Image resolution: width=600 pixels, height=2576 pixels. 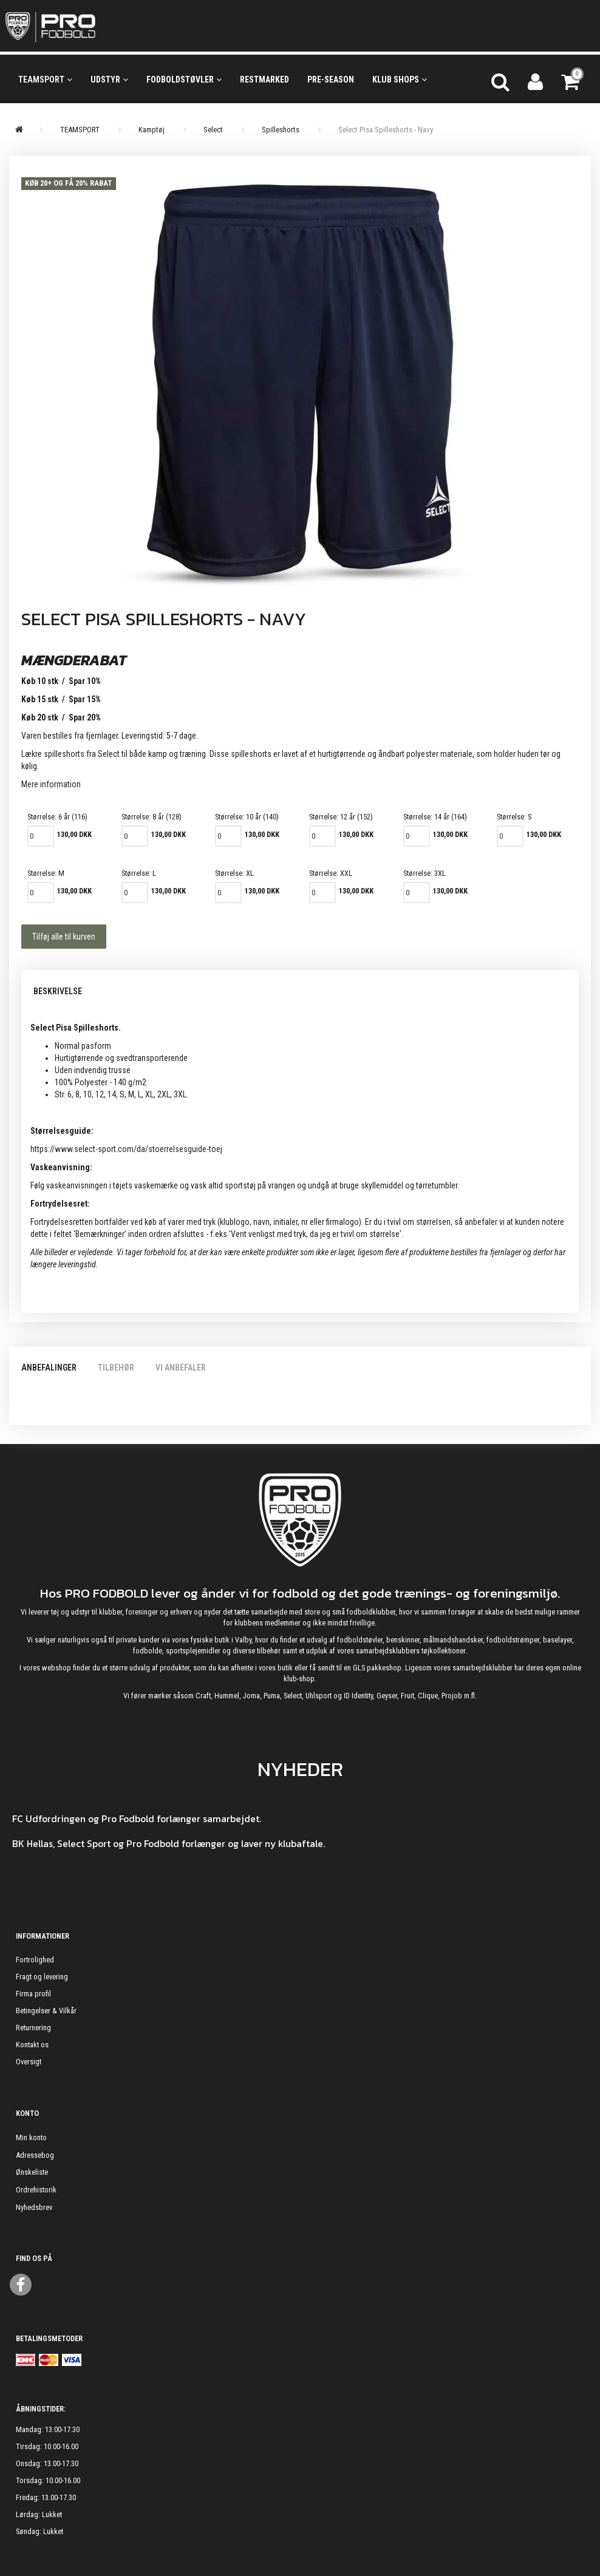 I want to click on Returnering, so click(x=33, y=2027).